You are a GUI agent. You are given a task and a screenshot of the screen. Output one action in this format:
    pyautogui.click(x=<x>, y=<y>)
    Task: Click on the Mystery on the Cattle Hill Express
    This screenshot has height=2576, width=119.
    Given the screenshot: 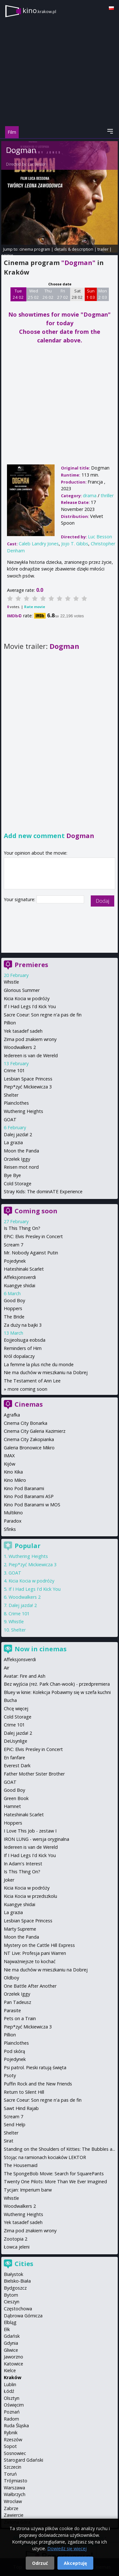 What is the action you would take?
    pyautogui.click(x=39, y=1945)
    